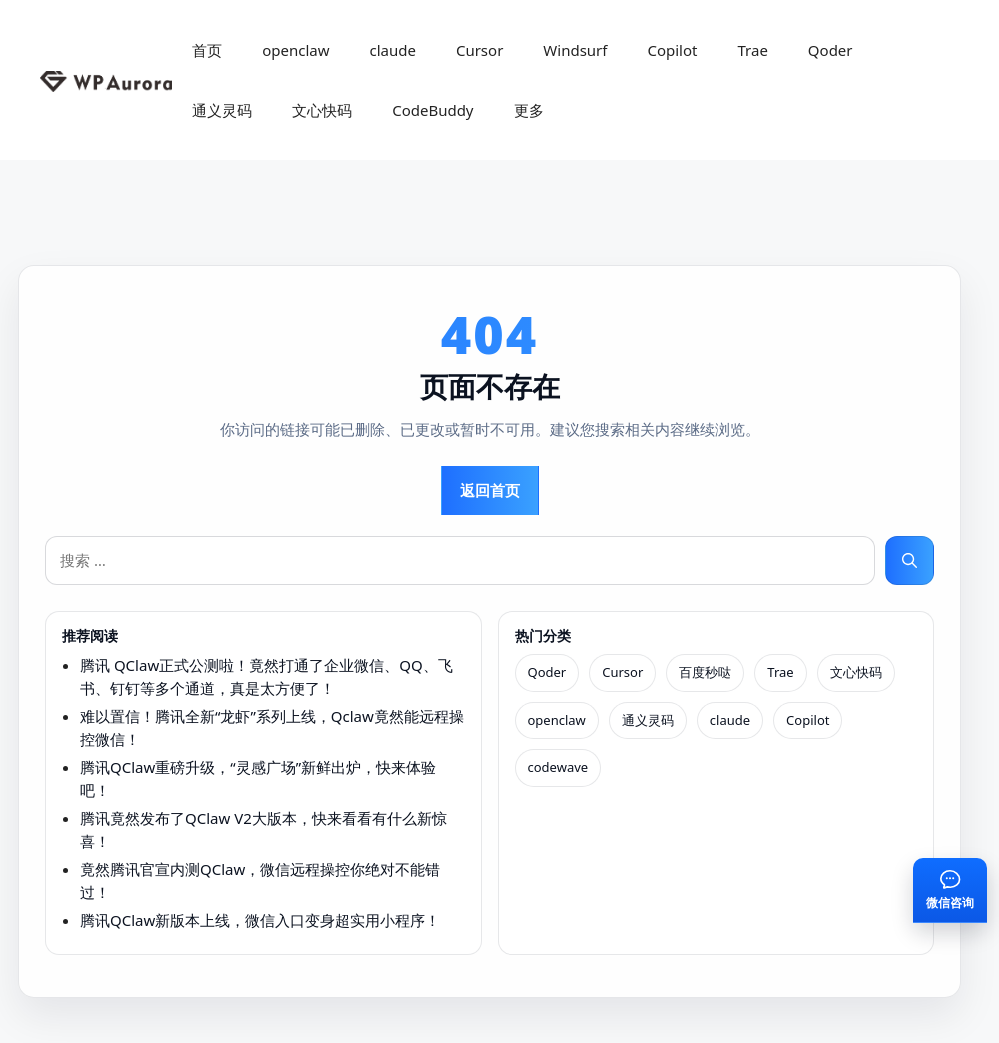 The height and width of the screenshot is (1043, 999). What do you see at coordinates (432, 110) in the screenshot?
I see `CodeBuddy` at bounding box center [432, 110].